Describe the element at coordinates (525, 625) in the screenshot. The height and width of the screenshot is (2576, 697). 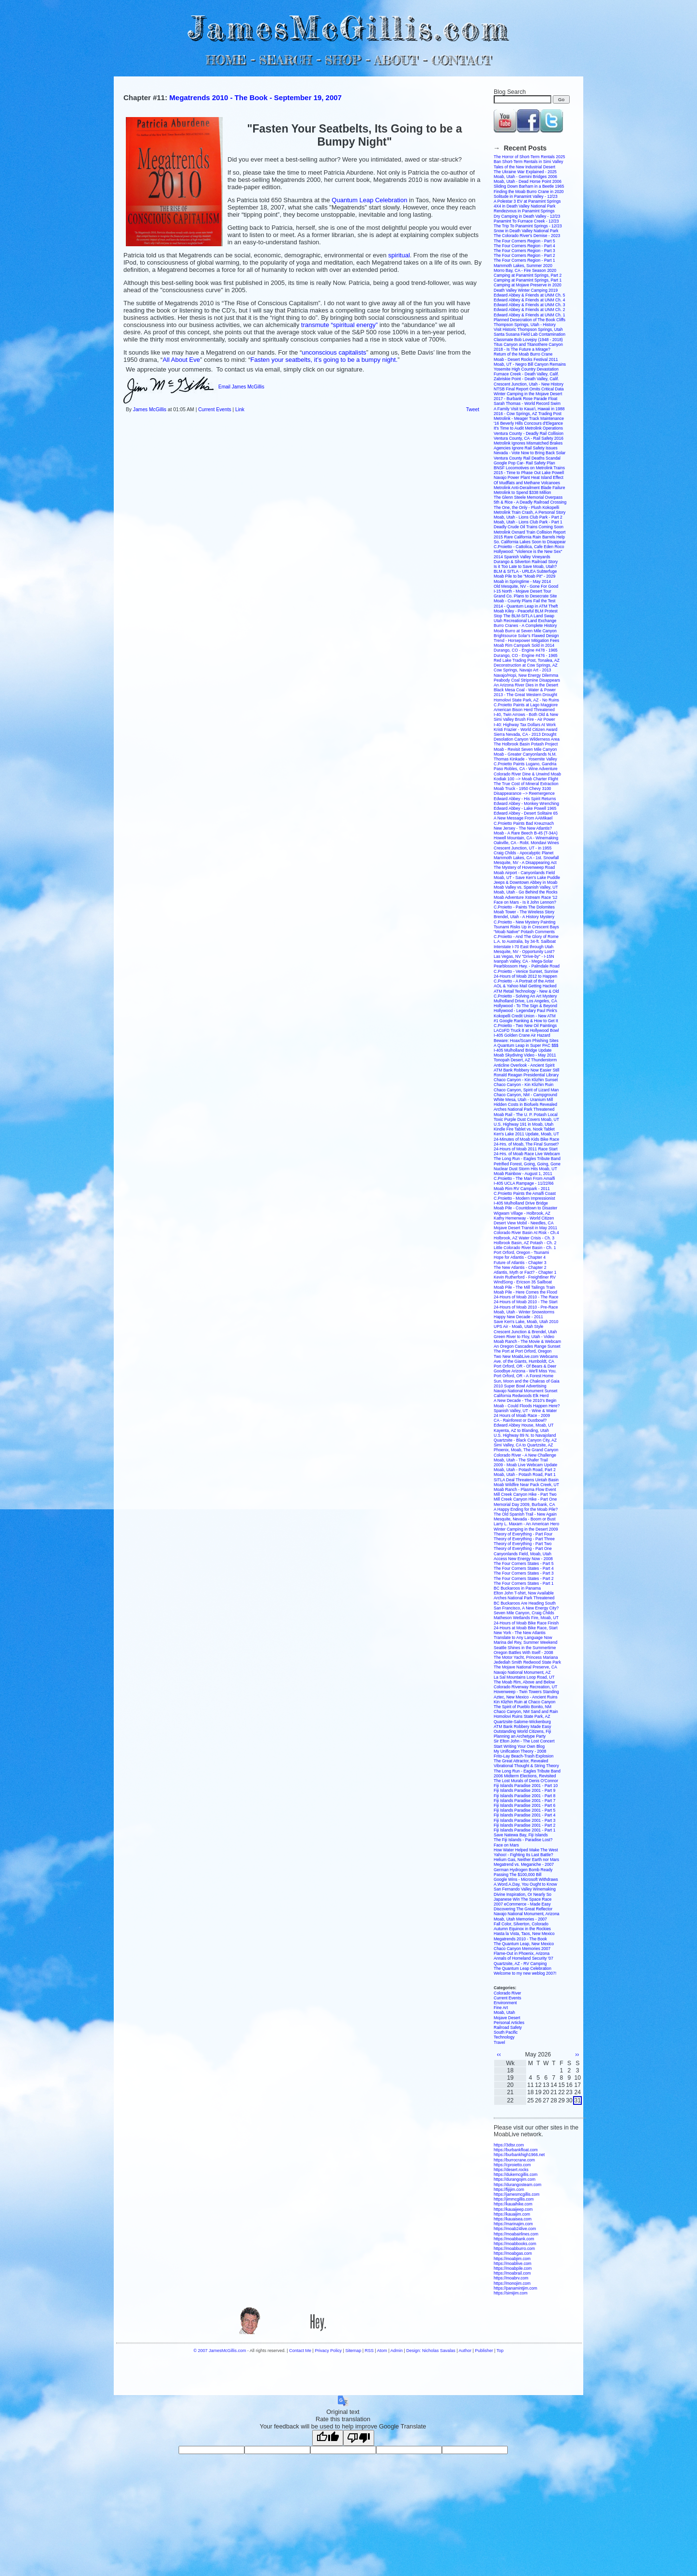
I see `Burro Cranes - A Complete History` at that location.